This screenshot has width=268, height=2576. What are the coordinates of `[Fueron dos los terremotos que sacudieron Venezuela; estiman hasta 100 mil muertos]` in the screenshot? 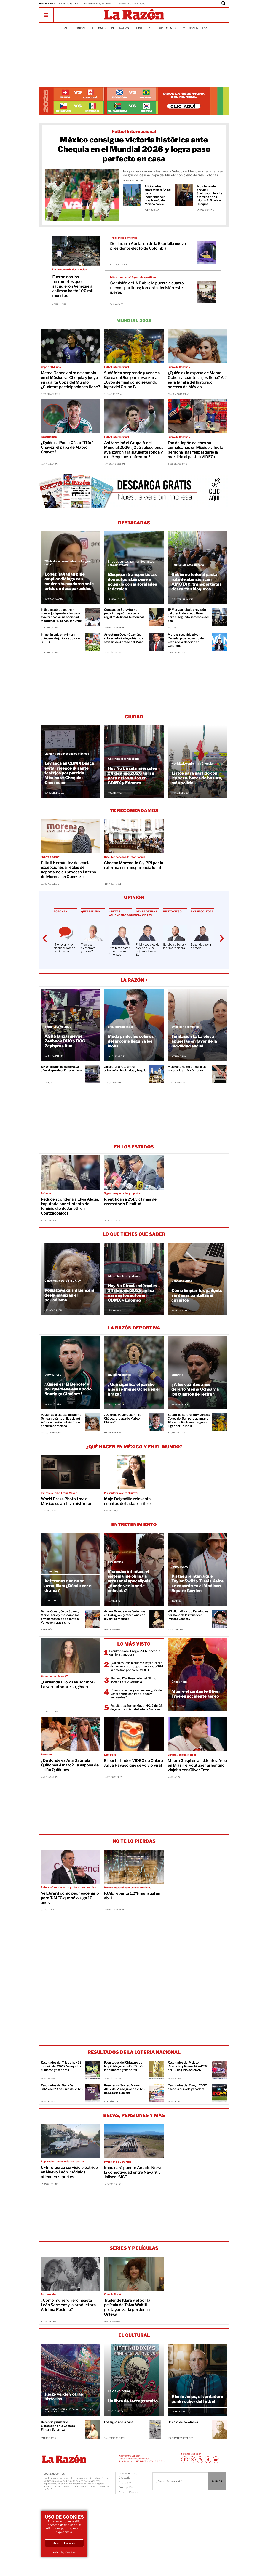 It's located at (76, 265).